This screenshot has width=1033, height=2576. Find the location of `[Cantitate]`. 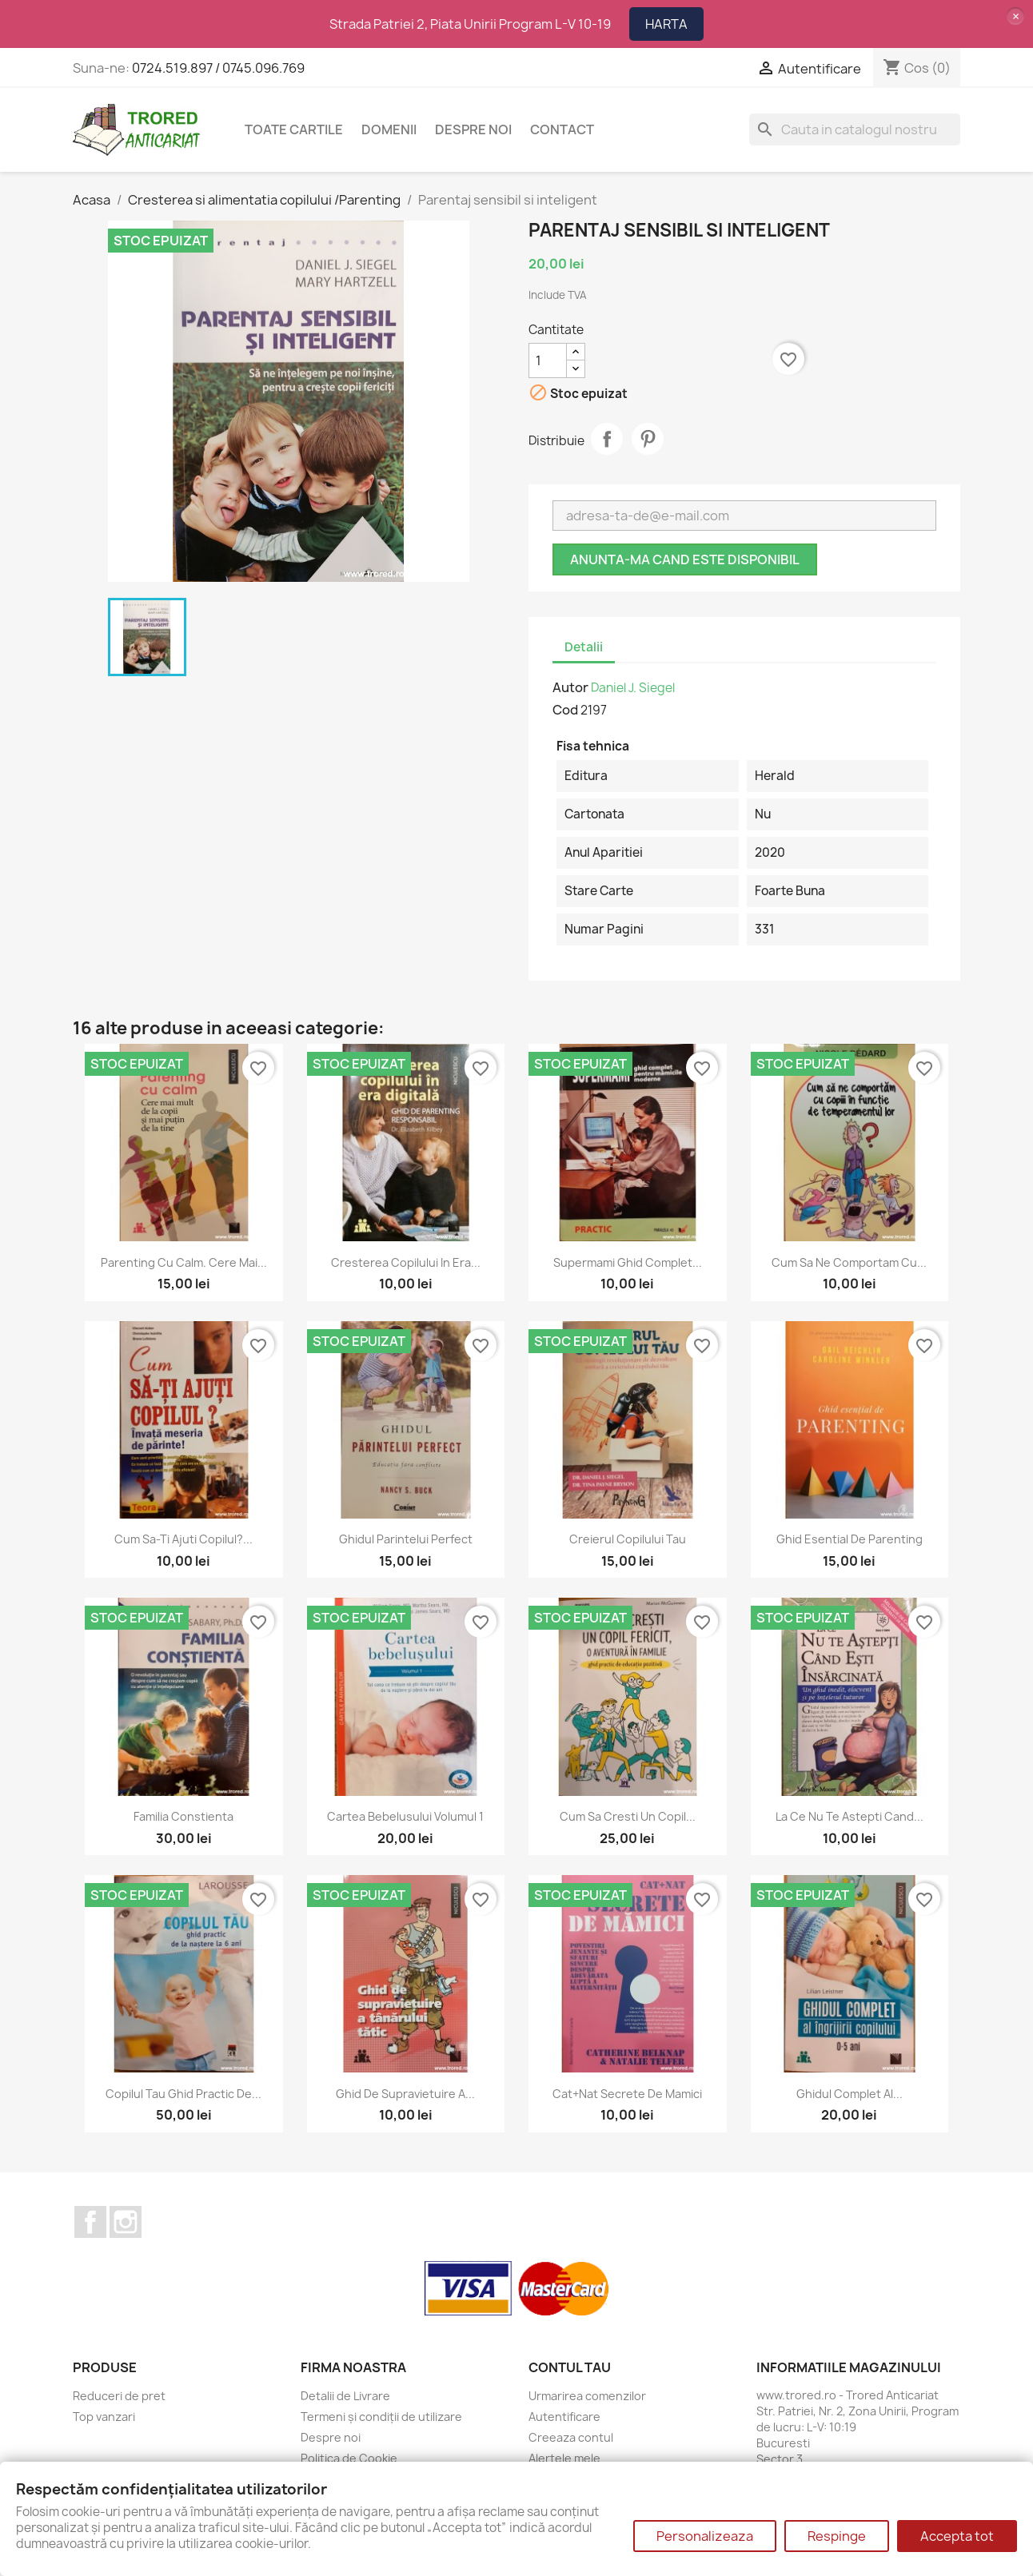

[Cantitate] is located at coordinates (547, 360).